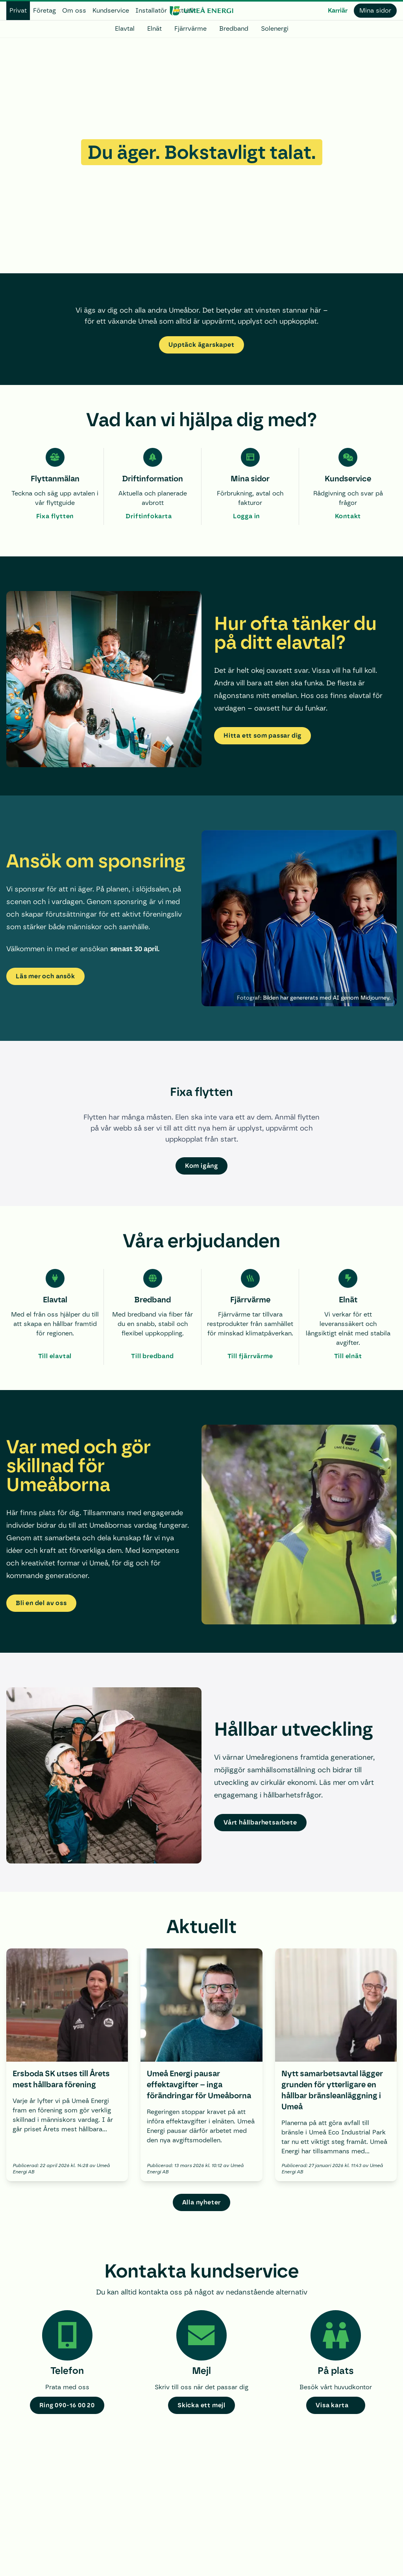 The width and height of the screenshot is (403, 2576). Describe the element at coordinates (154, 28) in the screenshot. I see `Elnät` at that location.